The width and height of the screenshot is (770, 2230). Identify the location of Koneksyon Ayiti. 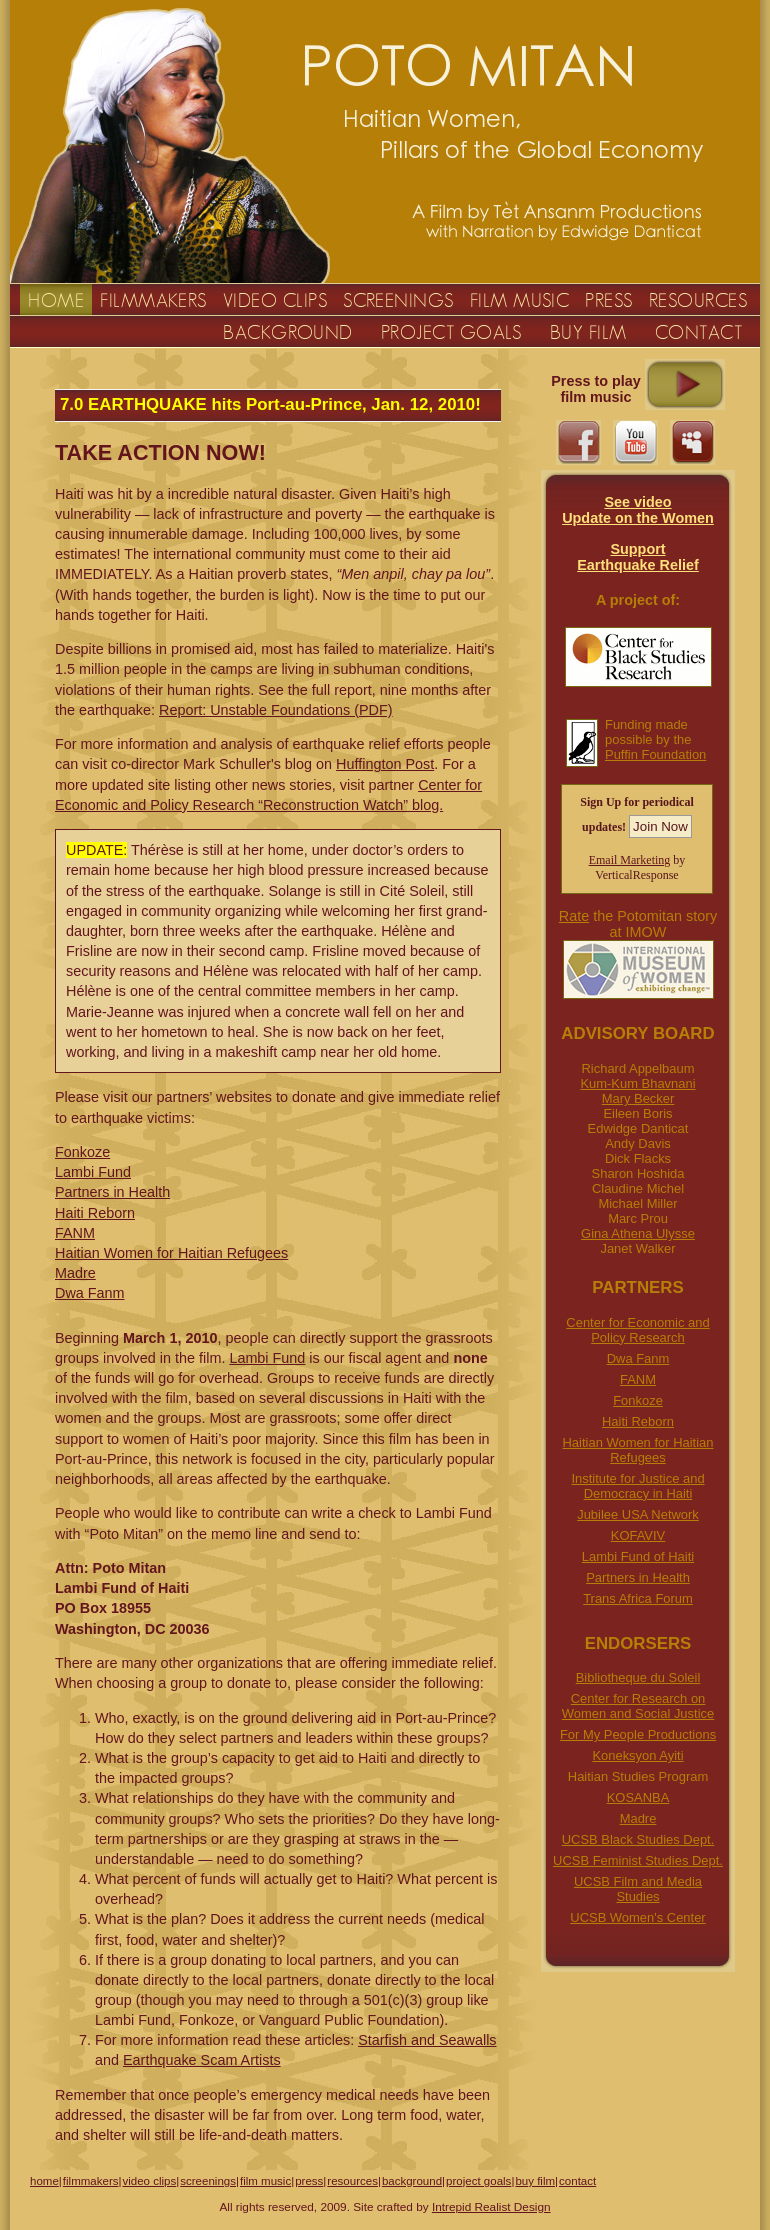
(637, 1755).